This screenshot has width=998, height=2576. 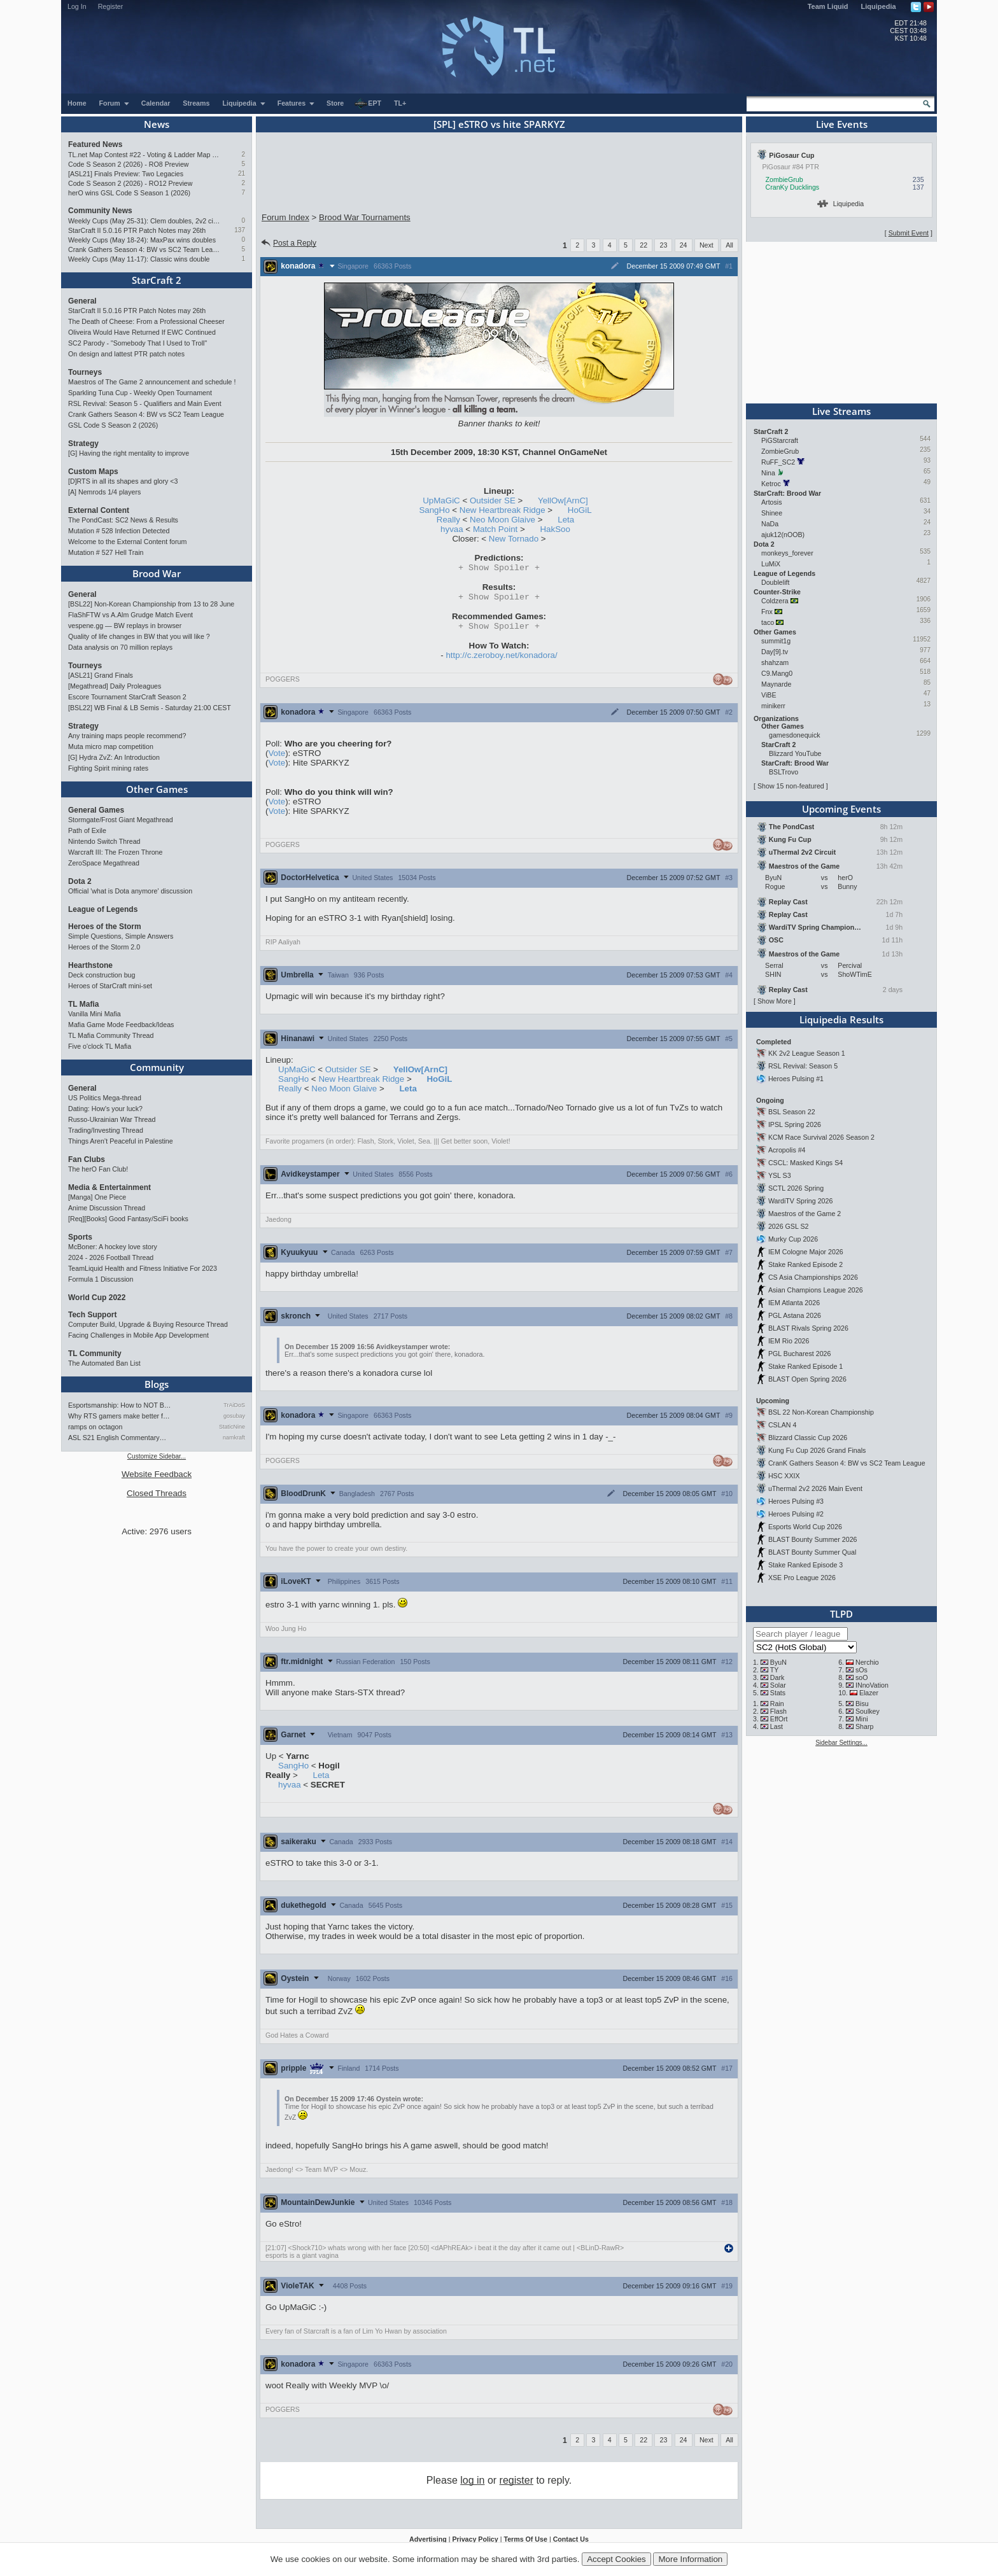 I want to click on Tech Support, so click(x=92, y=1314).